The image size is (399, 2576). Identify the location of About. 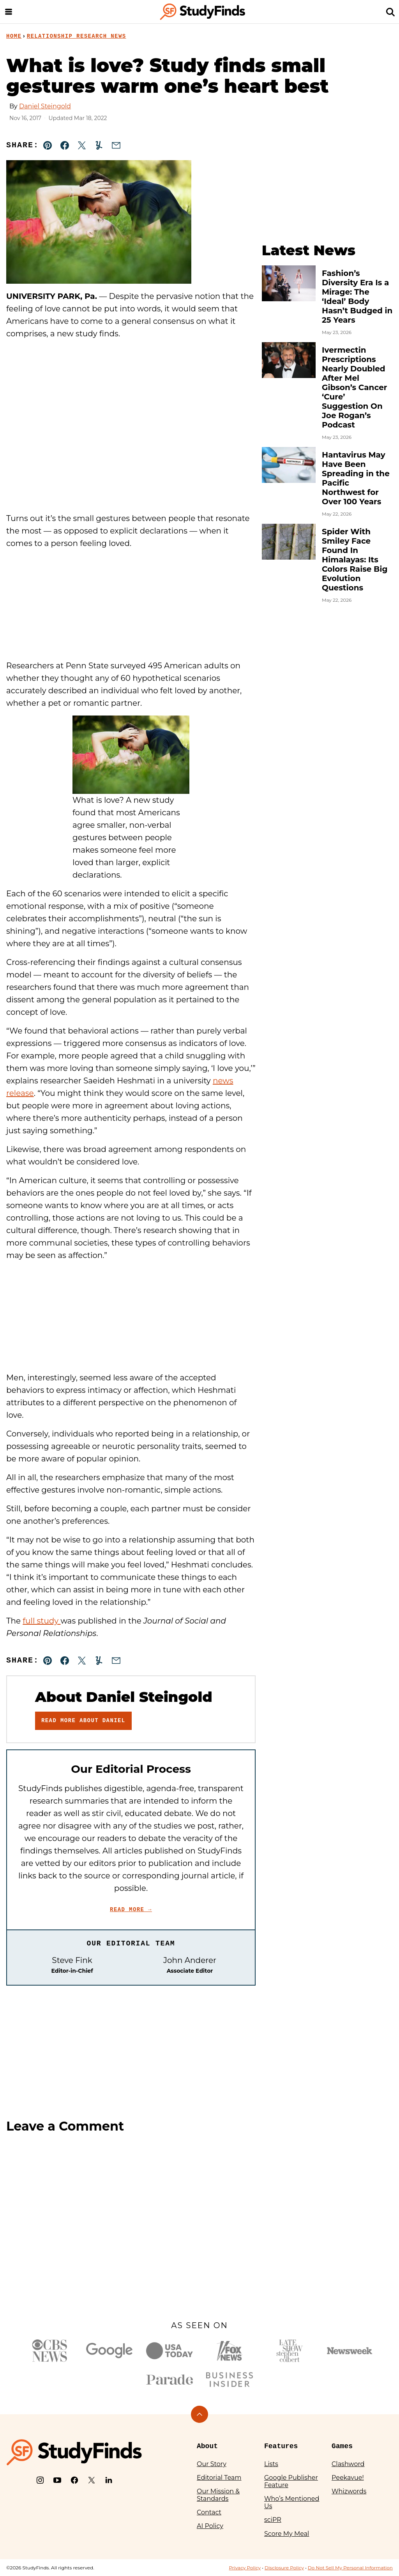
(207, 2446).